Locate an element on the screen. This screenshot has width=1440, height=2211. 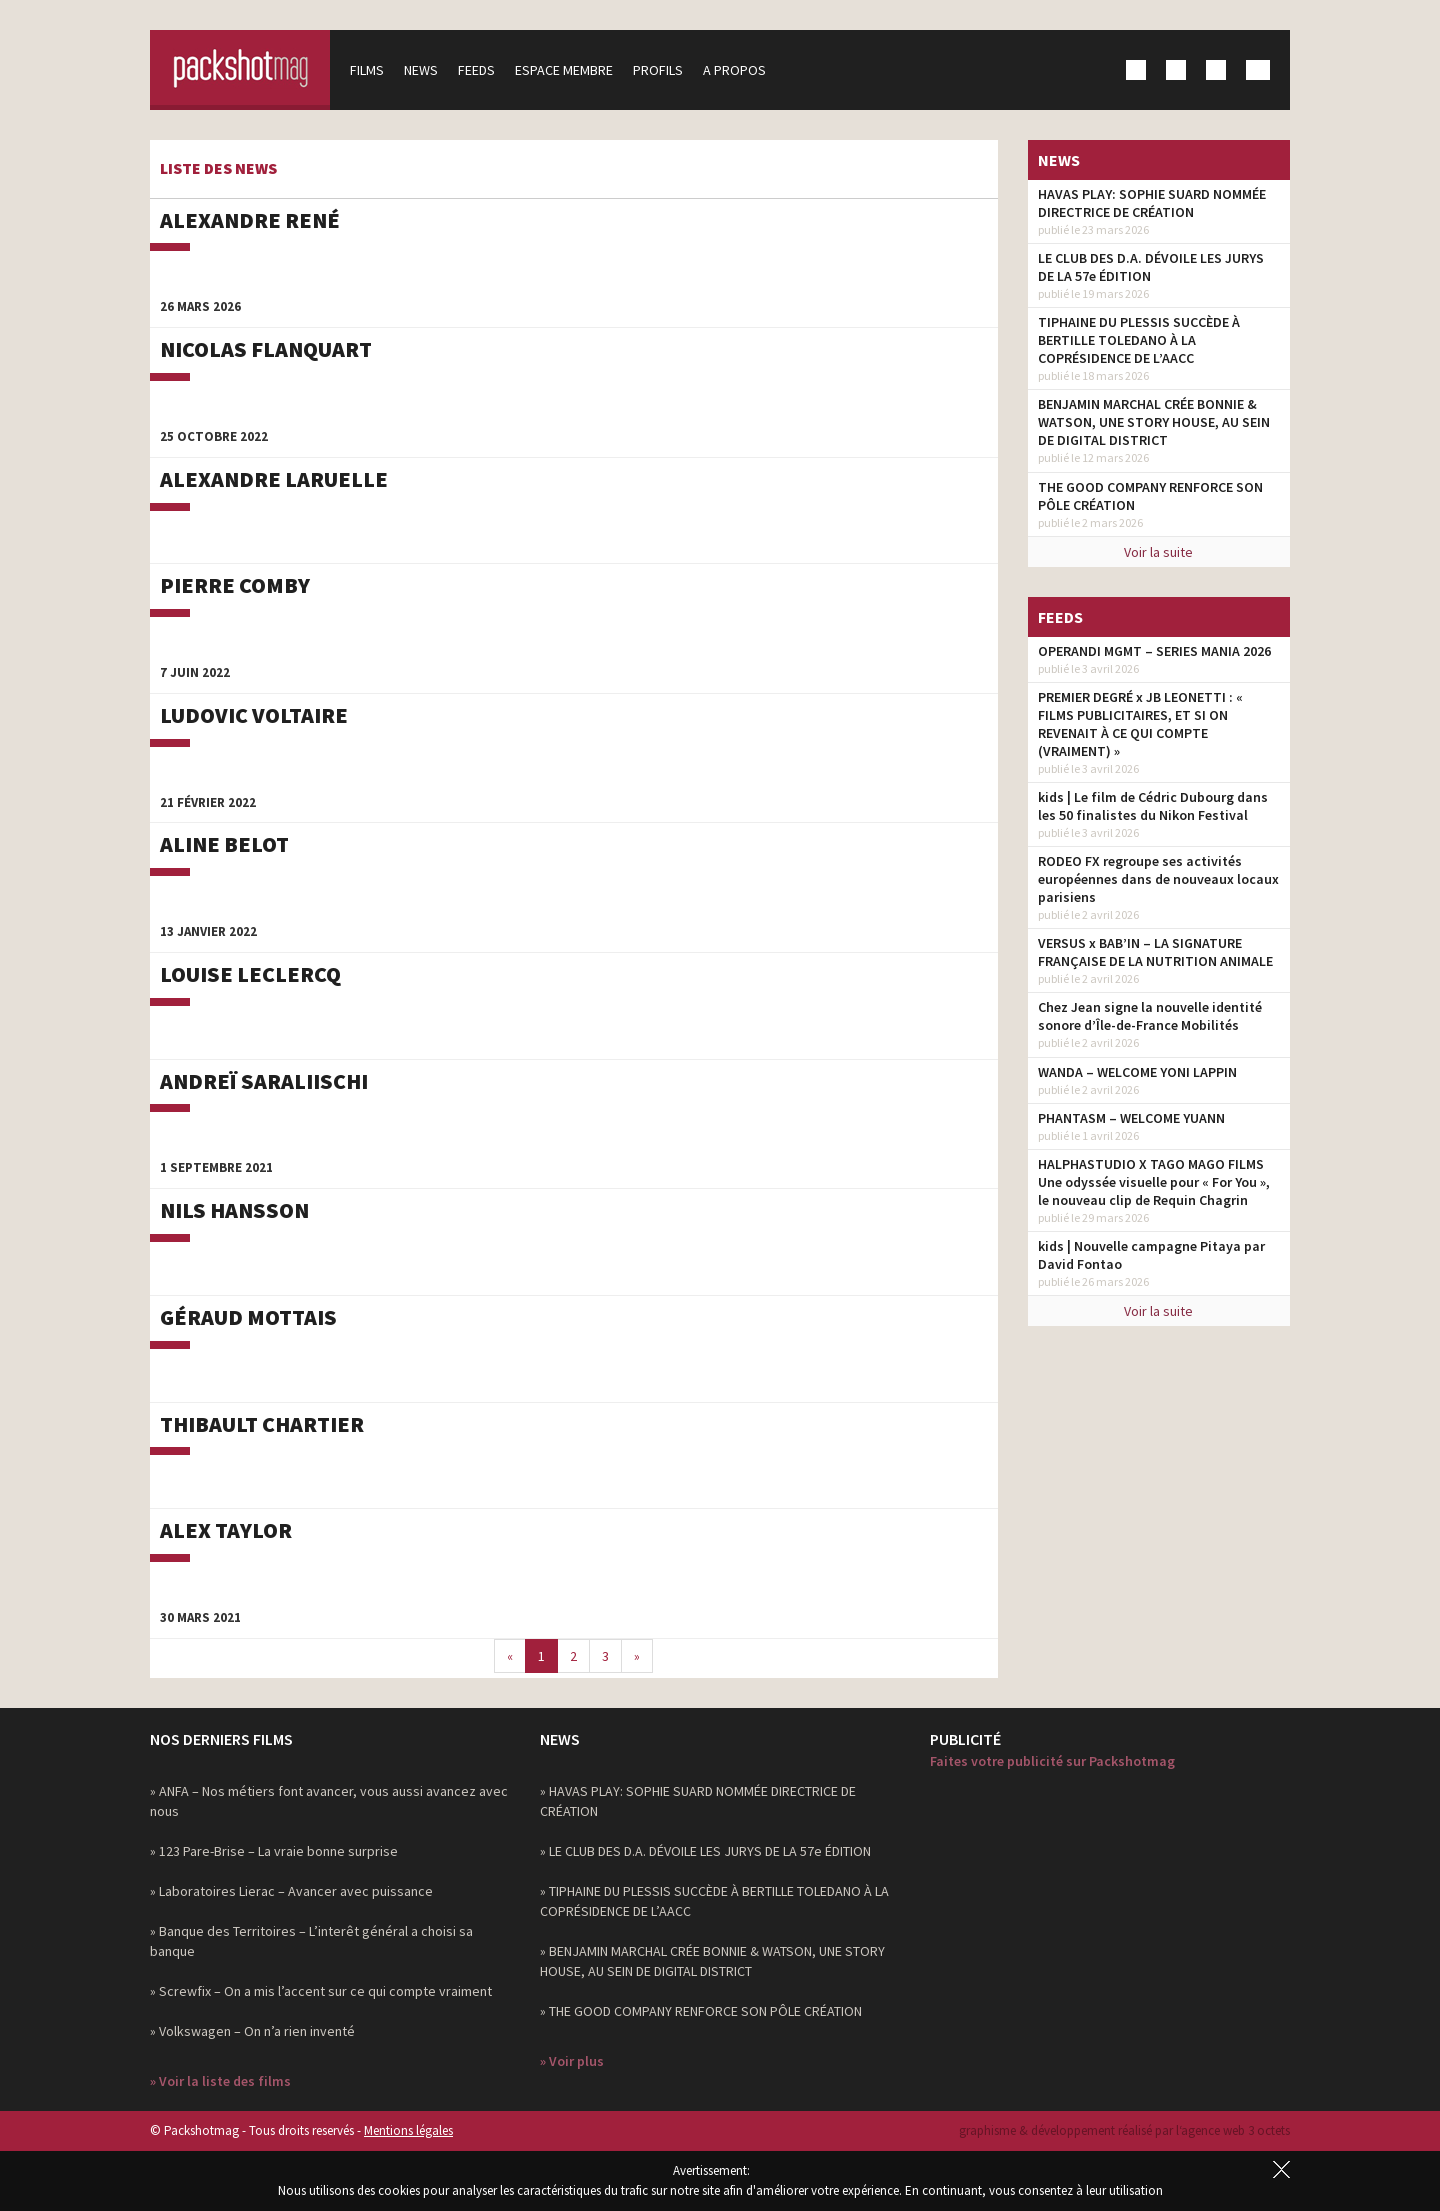
LE CLUB DES D.A. DÉVOILE LES JURYS DE LA 57e ÉDITION is located at coordinates (1151, 267).